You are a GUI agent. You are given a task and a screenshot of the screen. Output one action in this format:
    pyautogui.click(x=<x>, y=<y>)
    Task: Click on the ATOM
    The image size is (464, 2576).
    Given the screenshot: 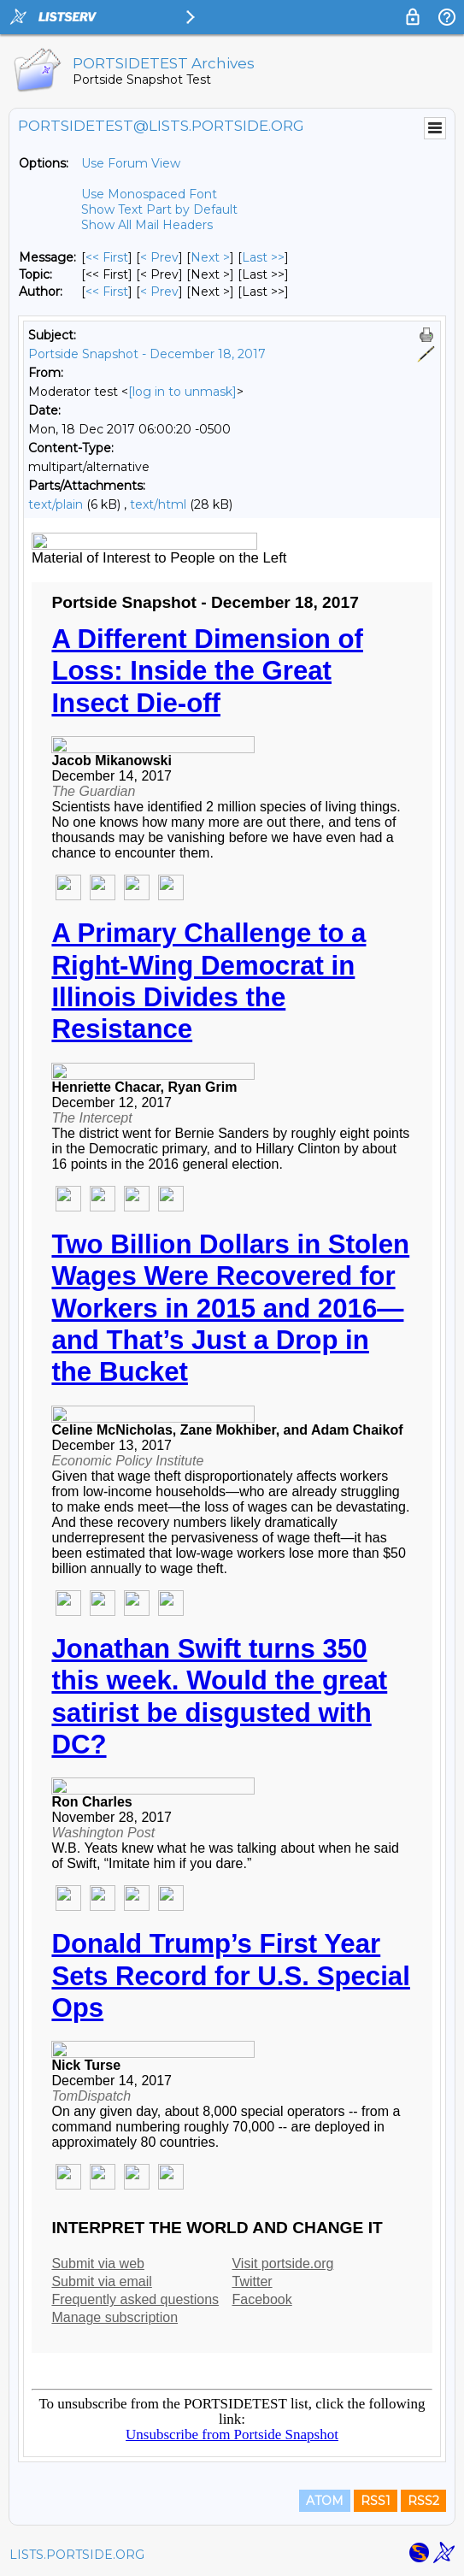 What is the action you would take?
    pyautogui.click(x=325, y=2500)
    